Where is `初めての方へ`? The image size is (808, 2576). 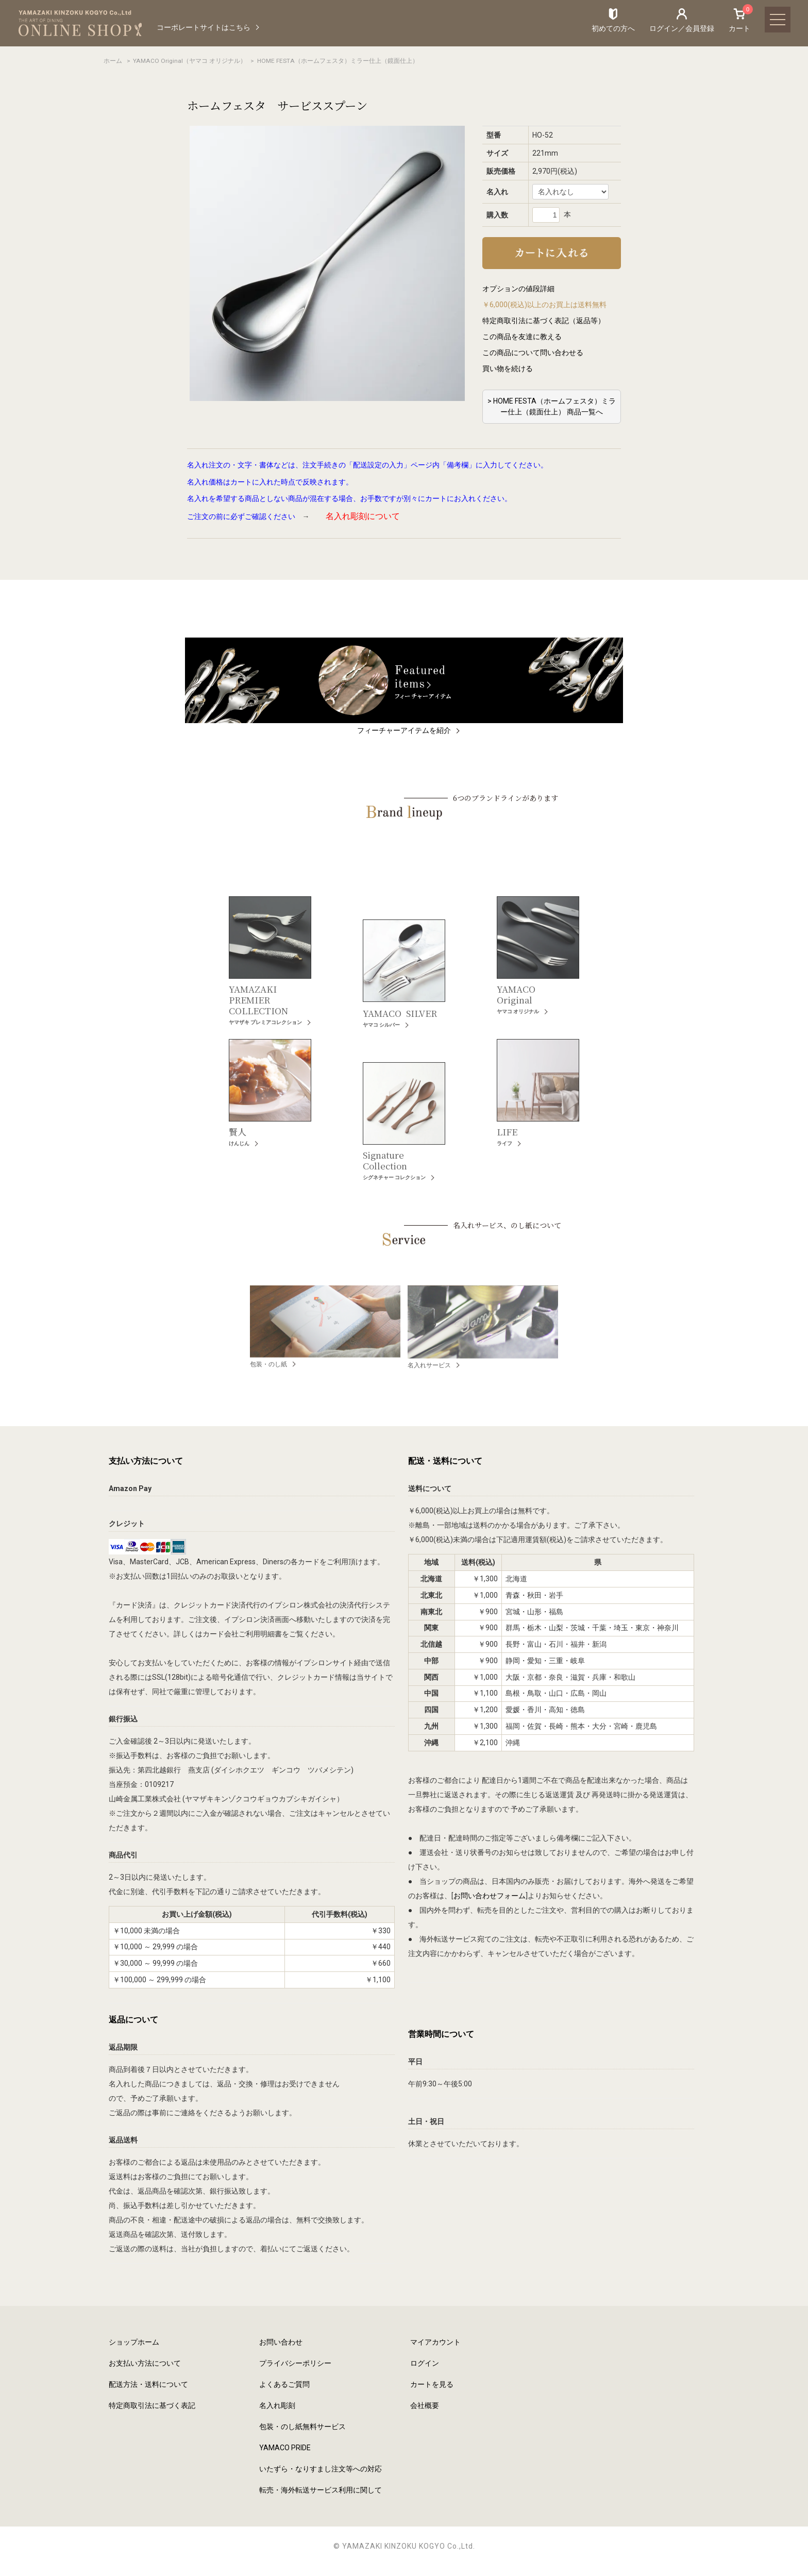 初めての方へ is located at coordinates (613, 28).